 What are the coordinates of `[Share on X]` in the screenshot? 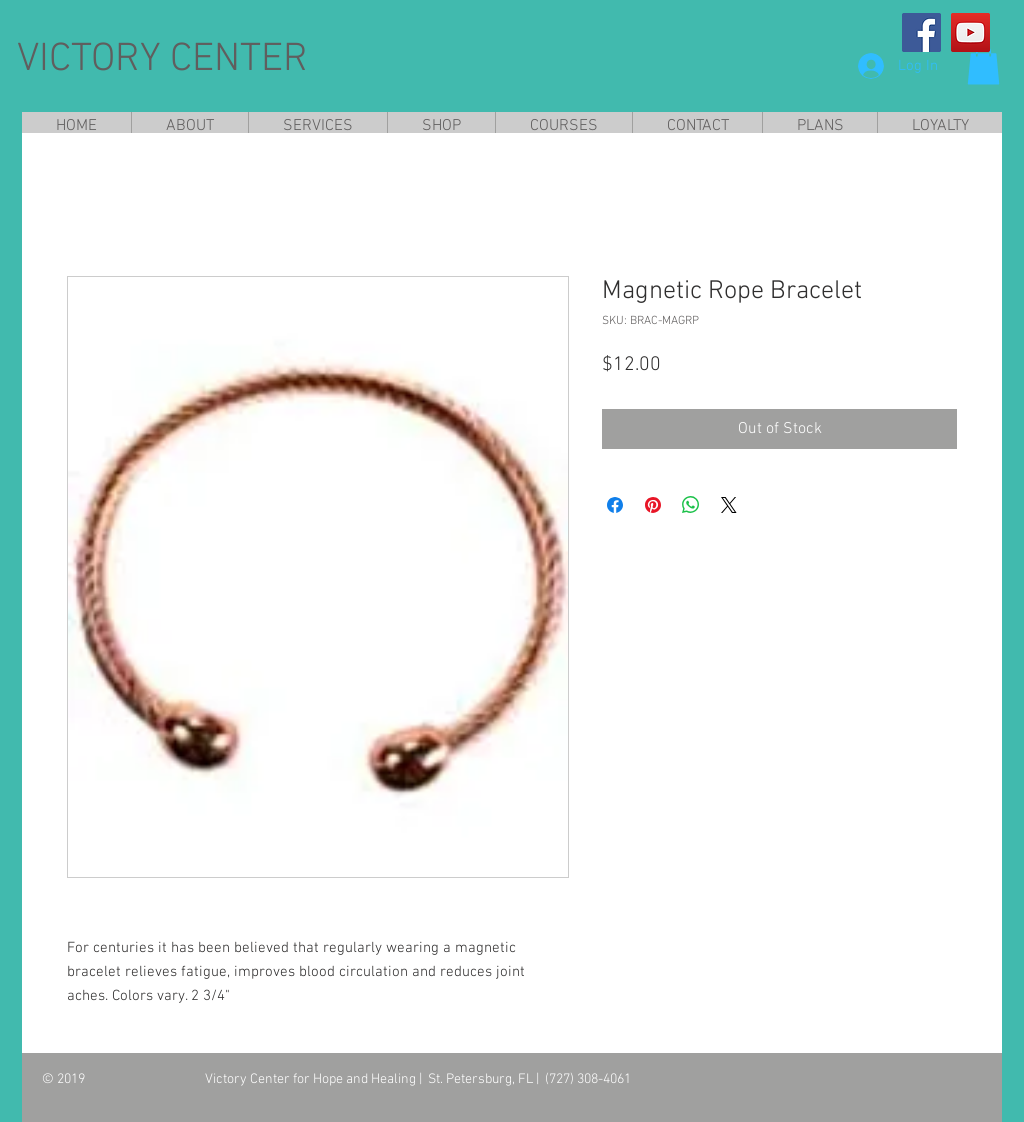 It's located at (729, 505).